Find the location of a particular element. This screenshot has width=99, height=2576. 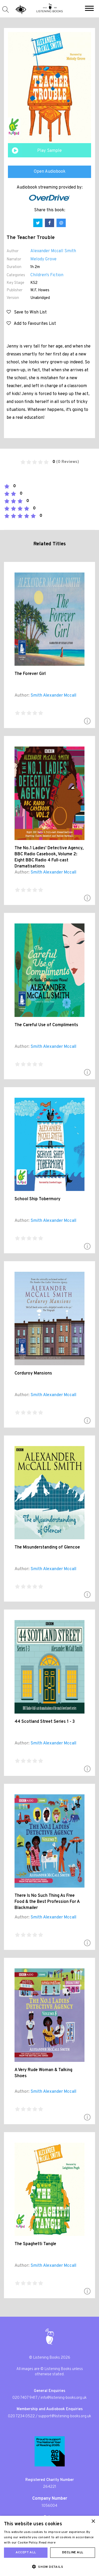

44 Scotland Street Series 1 - 3 is located at coordinates (45, 1721).